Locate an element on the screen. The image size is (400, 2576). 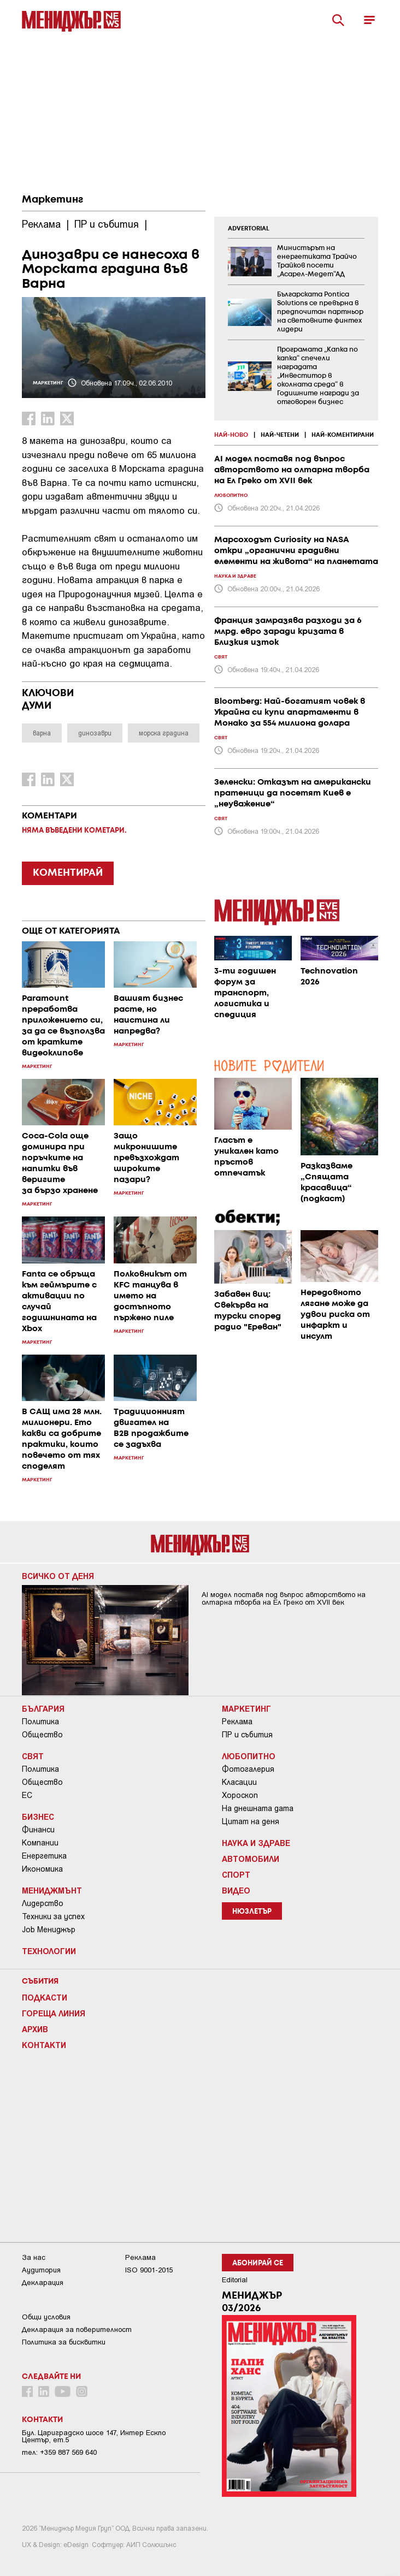
Мениджмънт is located at coordinates (52, 1890).